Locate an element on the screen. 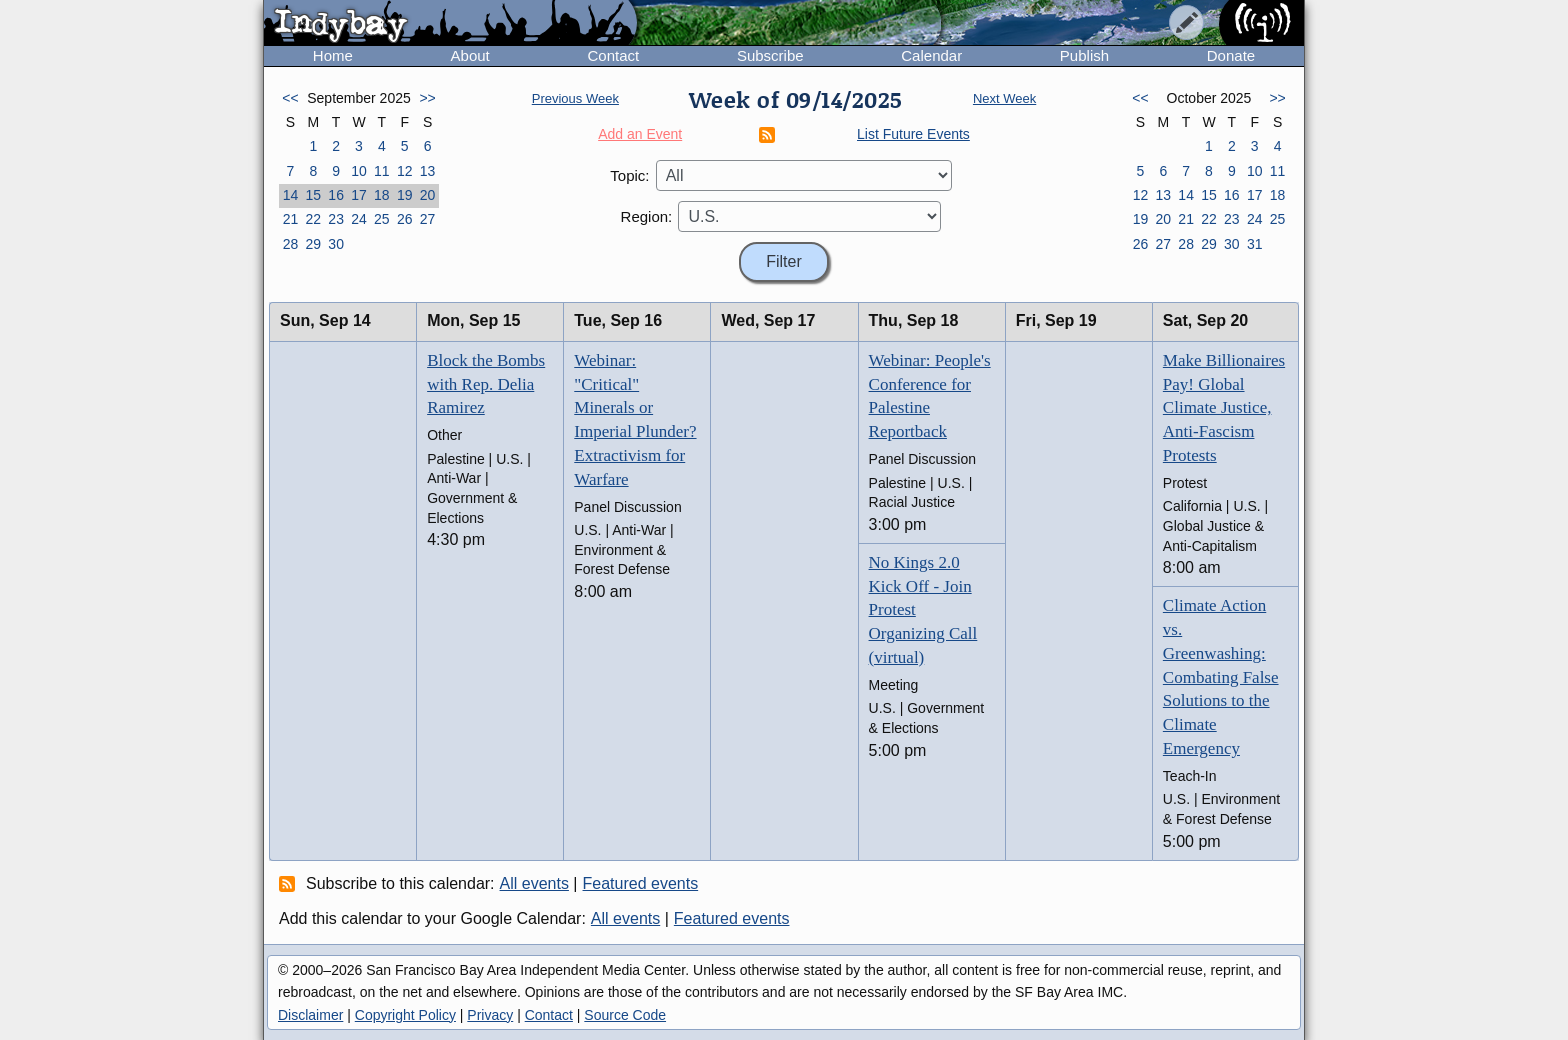  11 is located at coordinates (382, 171).